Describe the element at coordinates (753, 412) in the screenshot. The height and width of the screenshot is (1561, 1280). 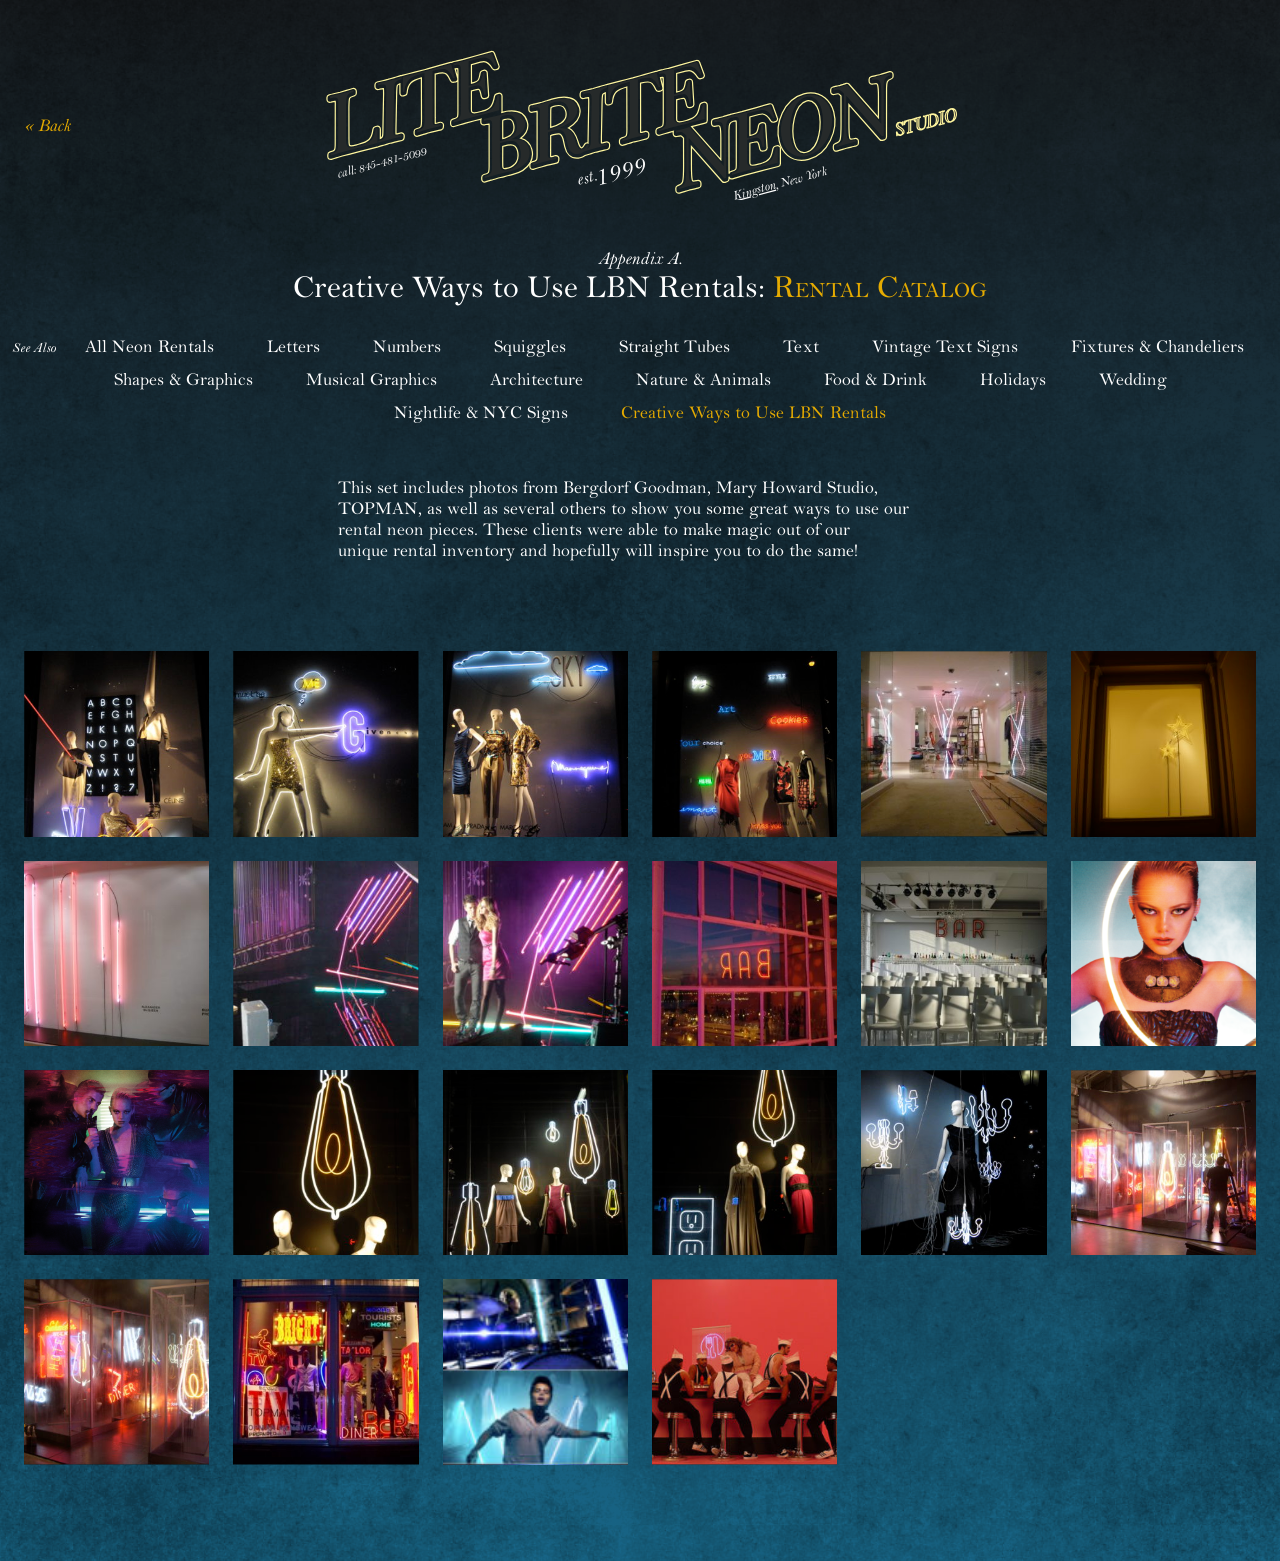
I see `Creative Ways to Use LBN Rentals` at that location.